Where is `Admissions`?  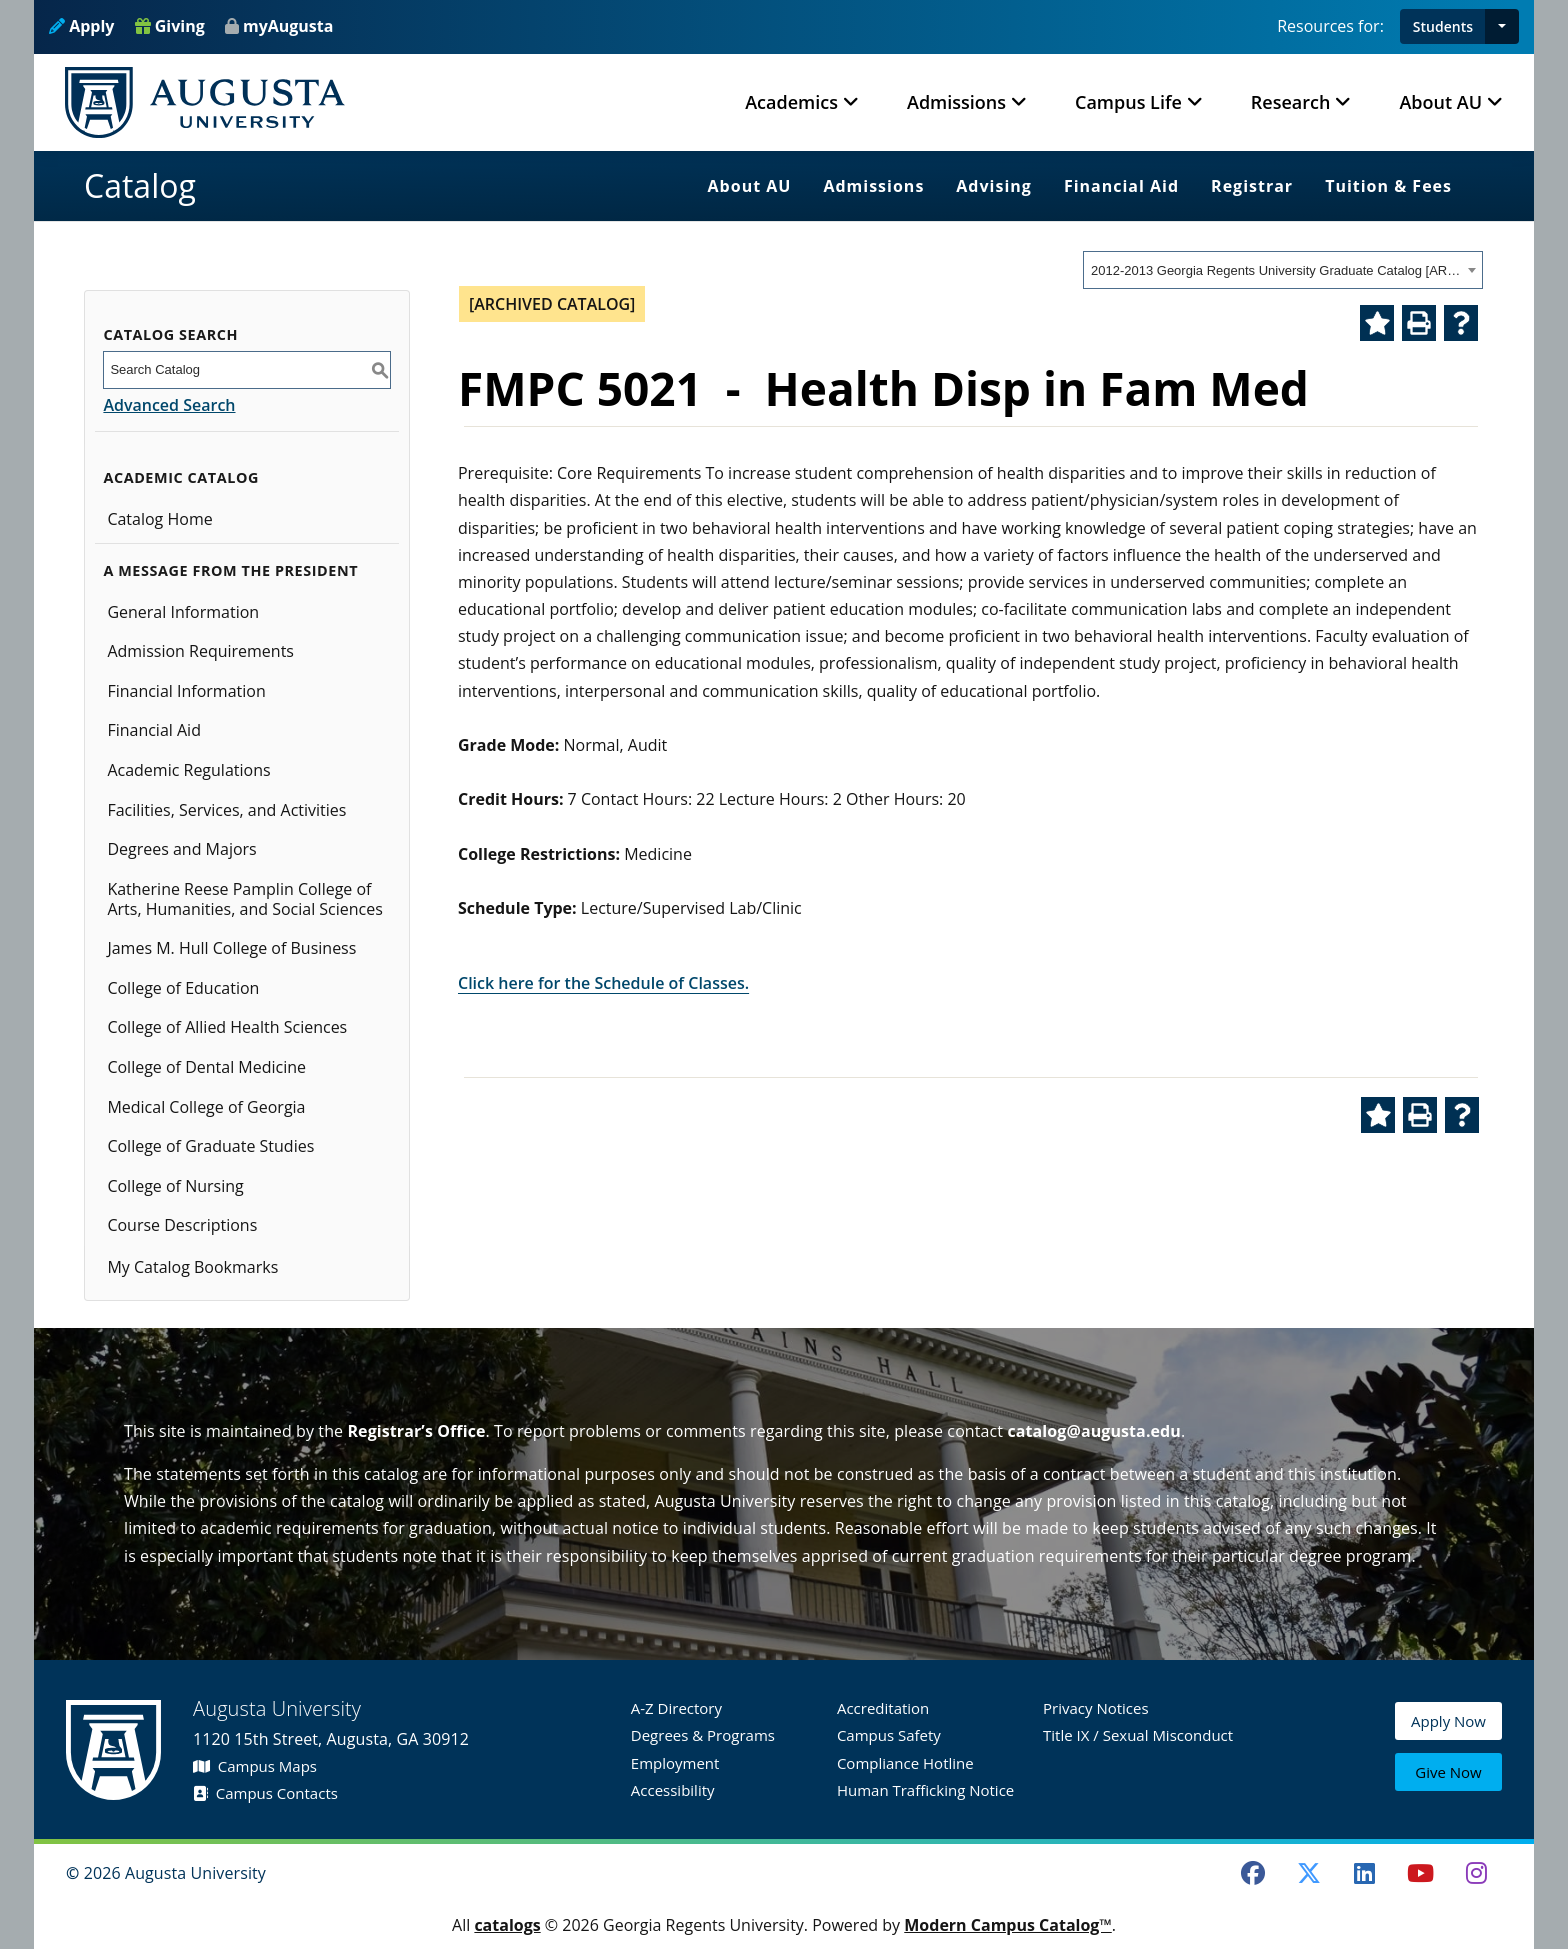
Admissions is located at coordinates (873, 186).